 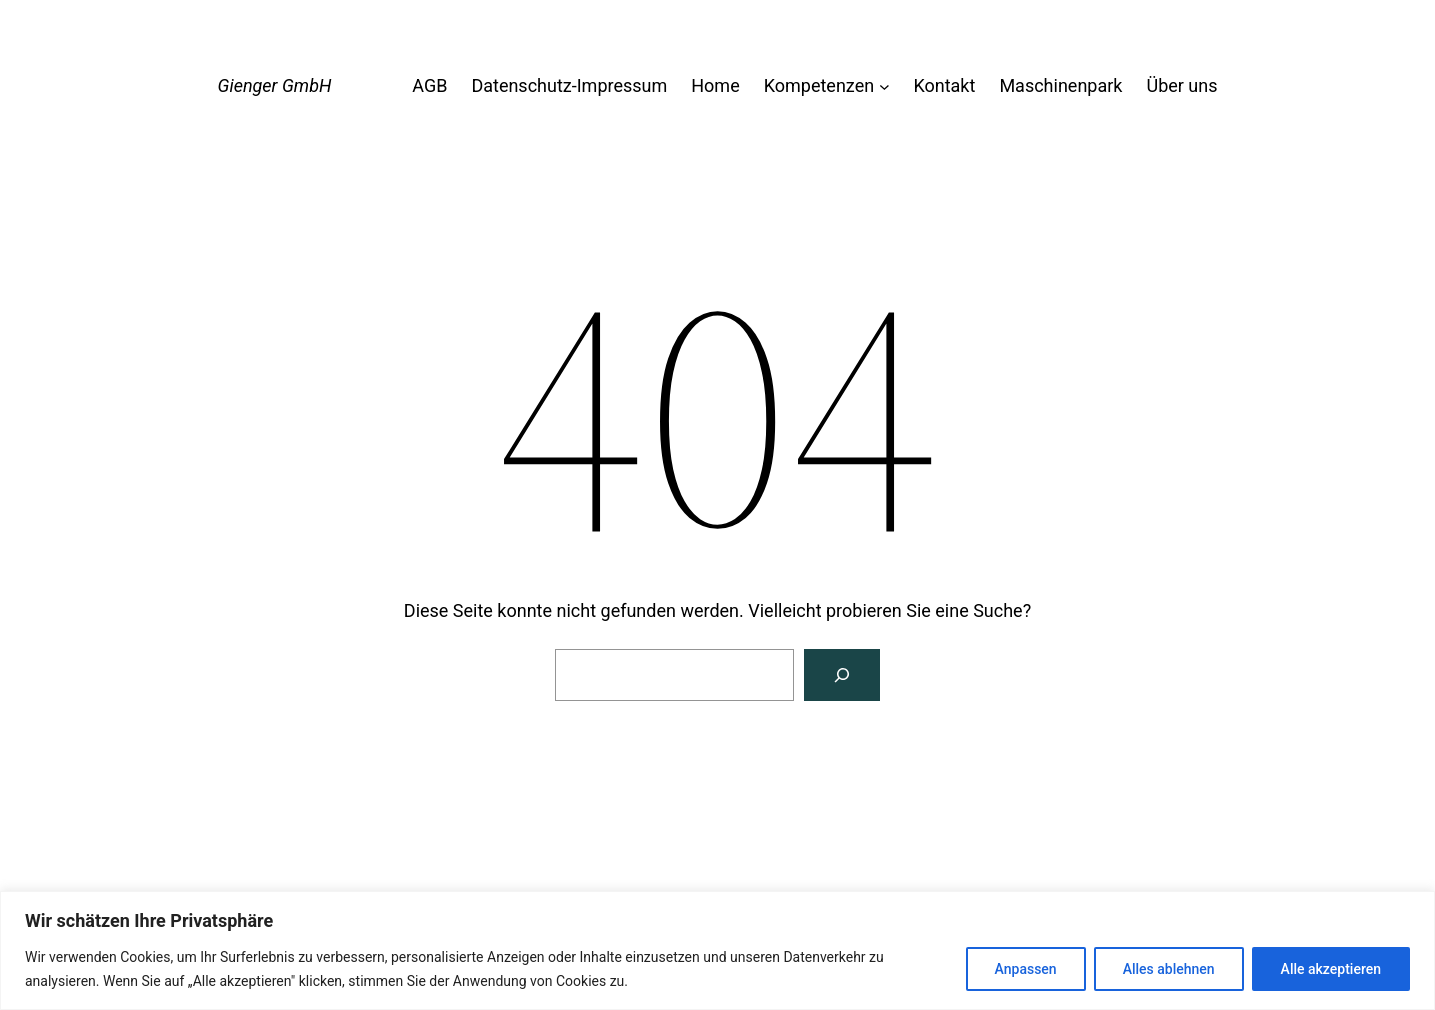 What do you see at coordinates (715, 85) in the screenshot?
I see `Home` at bounding box center [715, 85].